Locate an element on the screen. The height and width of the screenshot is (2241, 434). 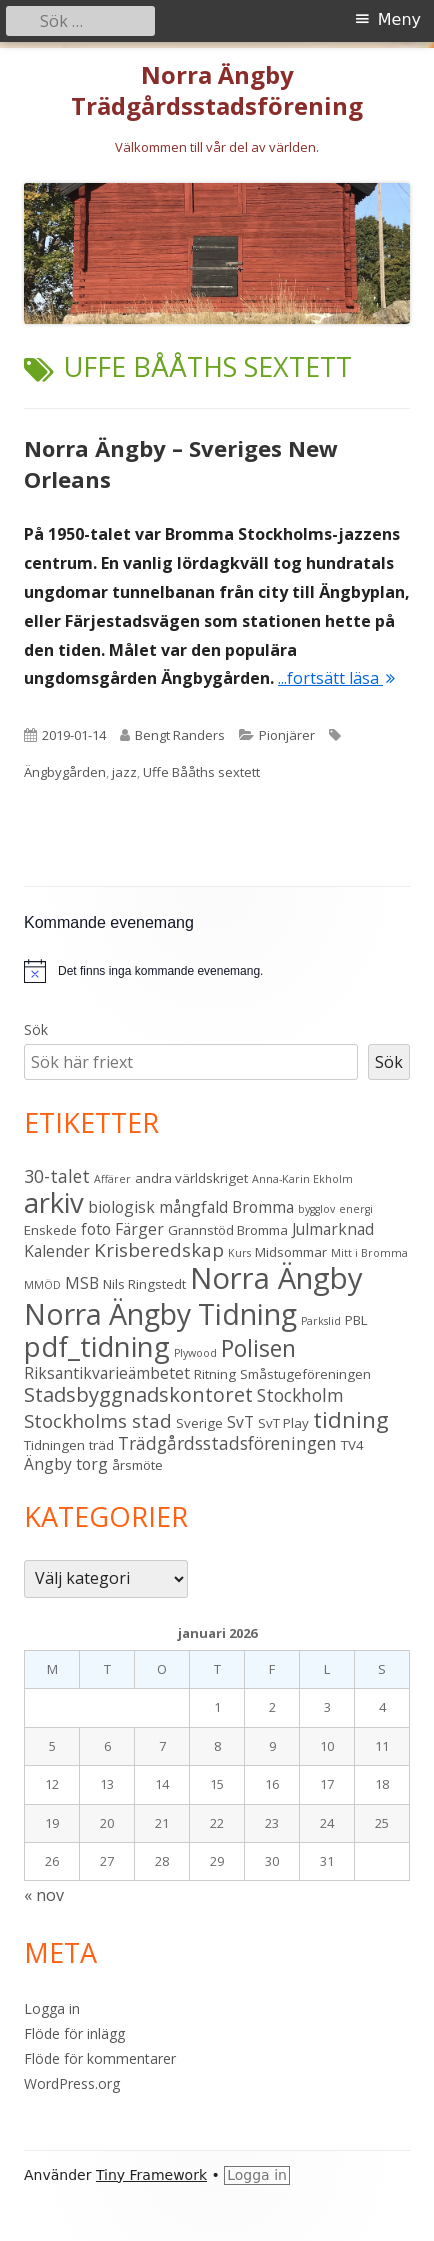
Pionjärer is located at coordinates (287, 735).